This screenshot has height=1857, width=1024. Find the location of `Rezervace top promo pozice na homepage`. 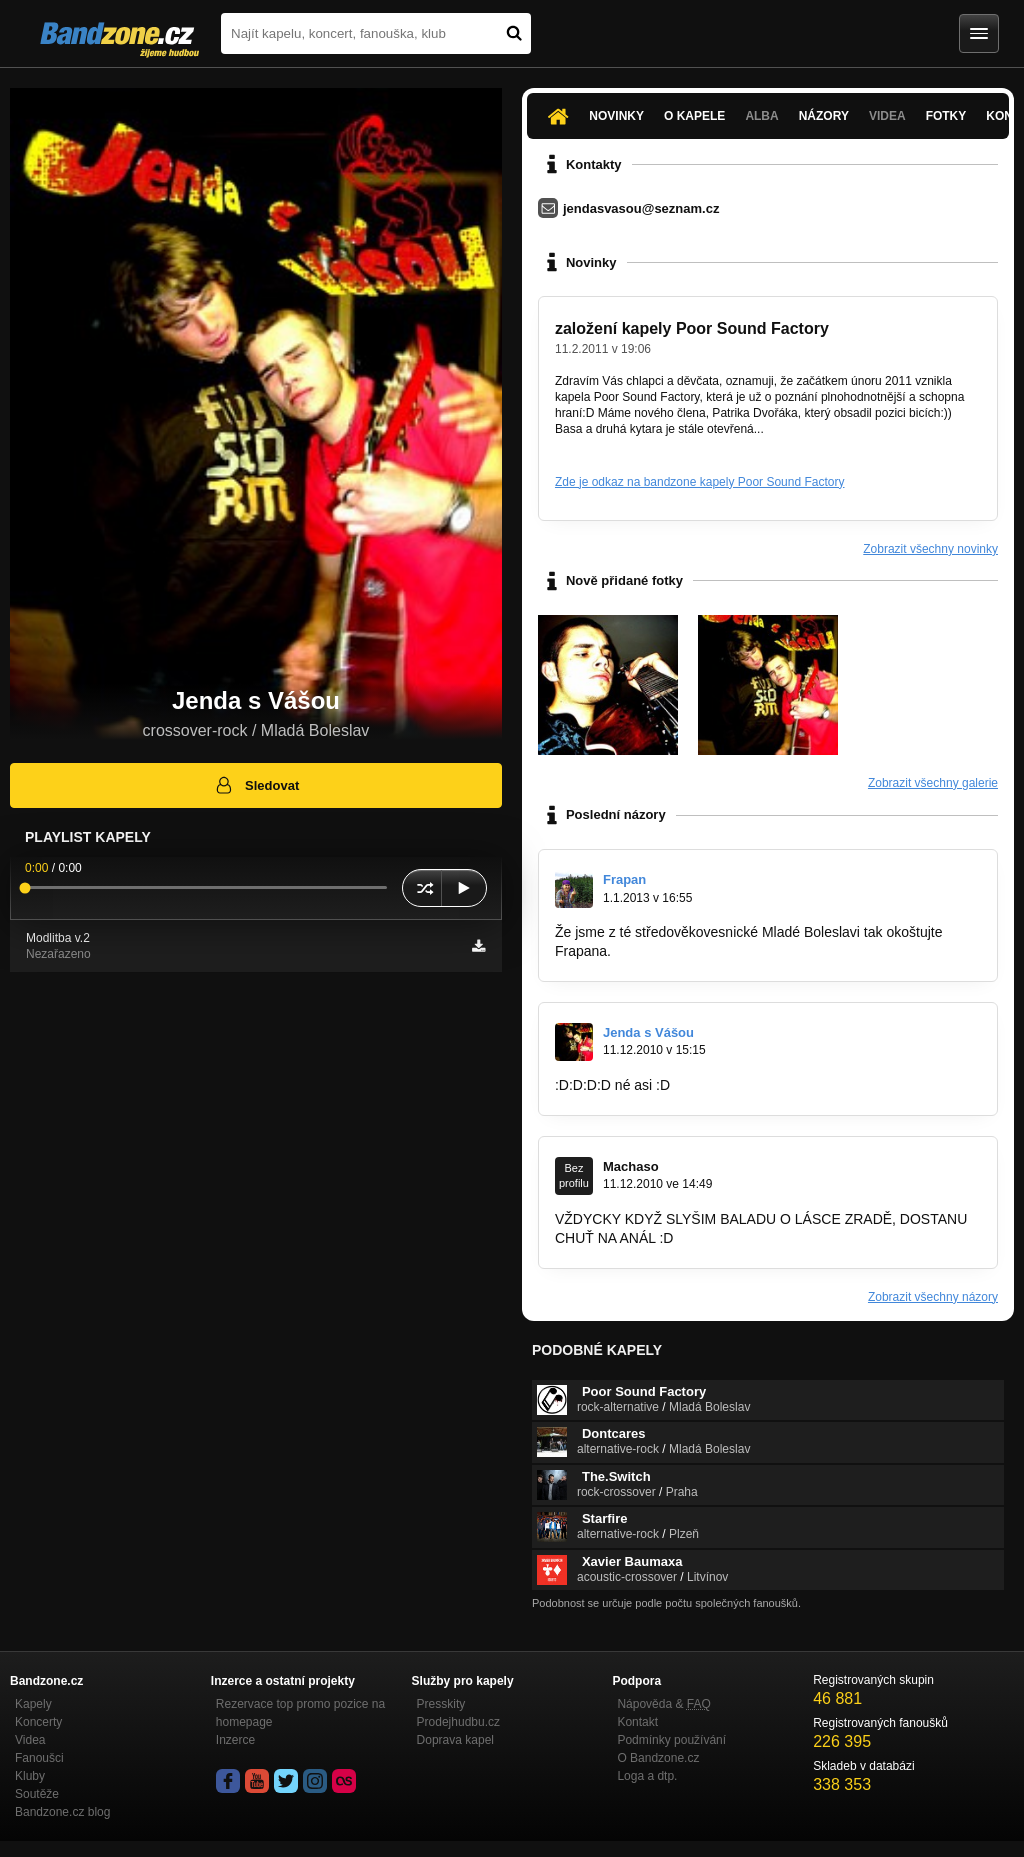

Rezervace top promo pozice na homepage is located at coordinates (300, 1713).